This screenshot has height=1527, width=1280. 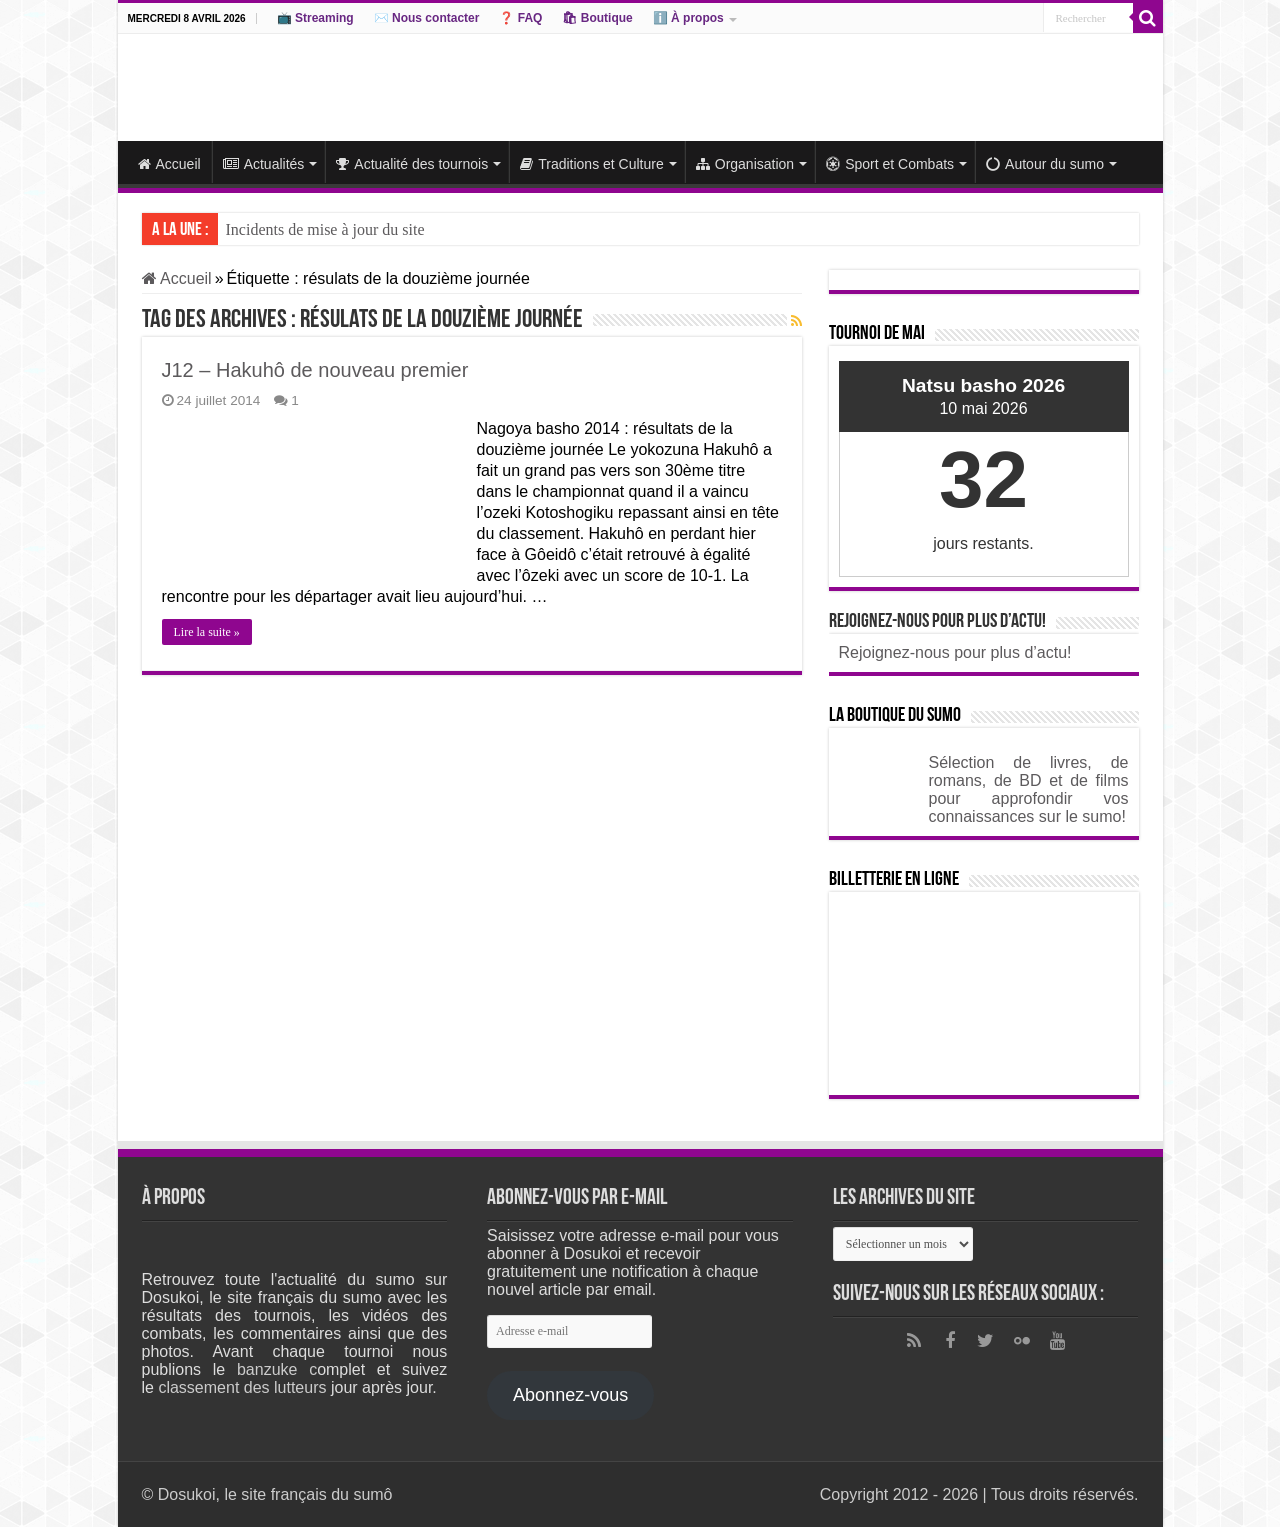 I want to click on banzuke c, so click(x=277, y=1369).